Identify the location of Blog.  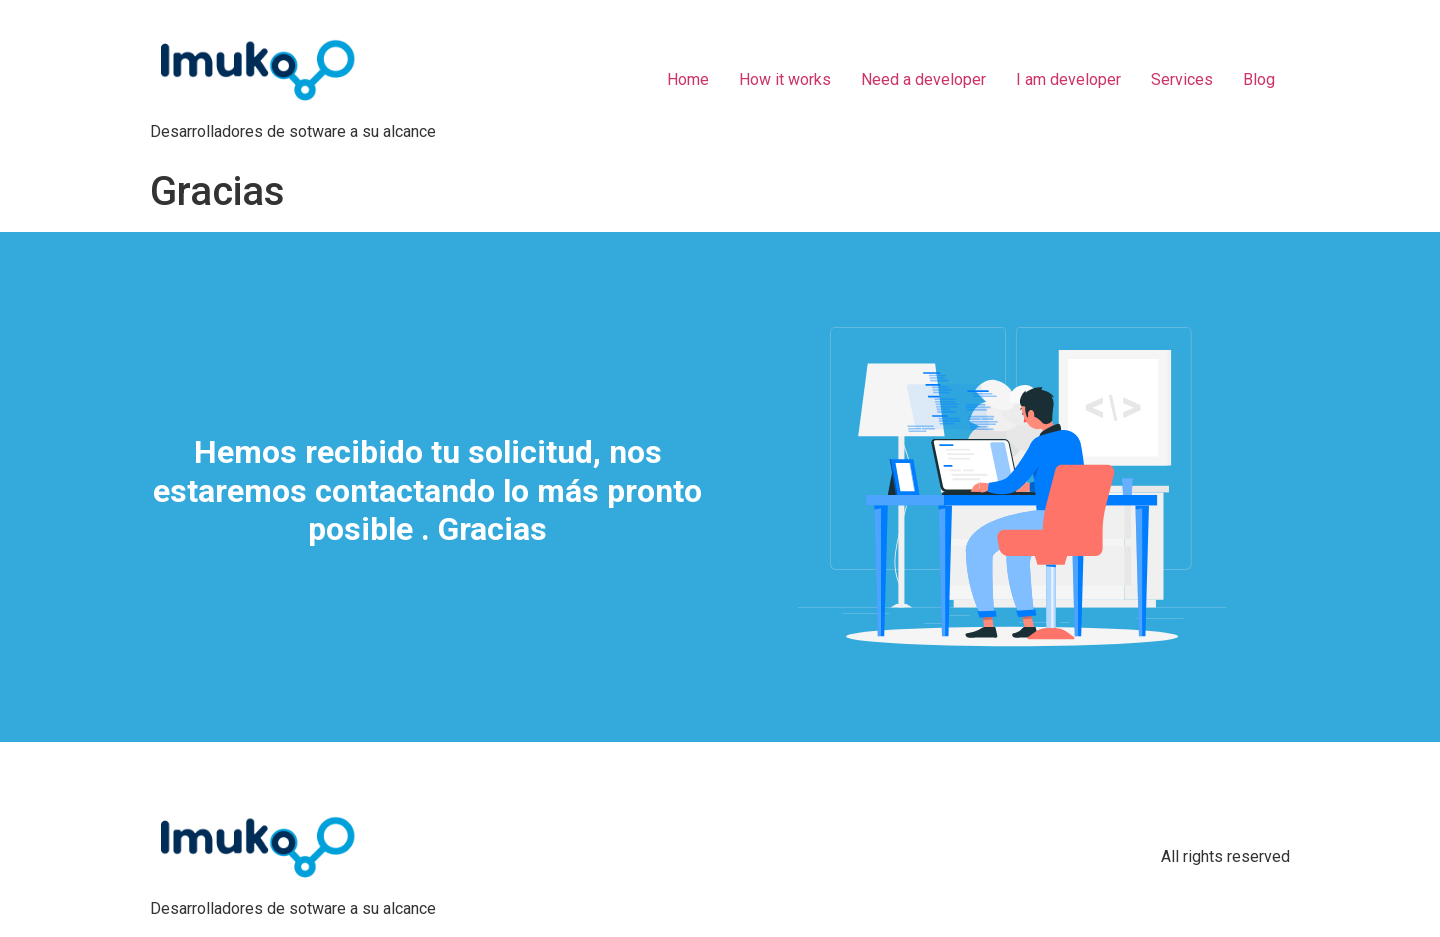
(1259, 79).